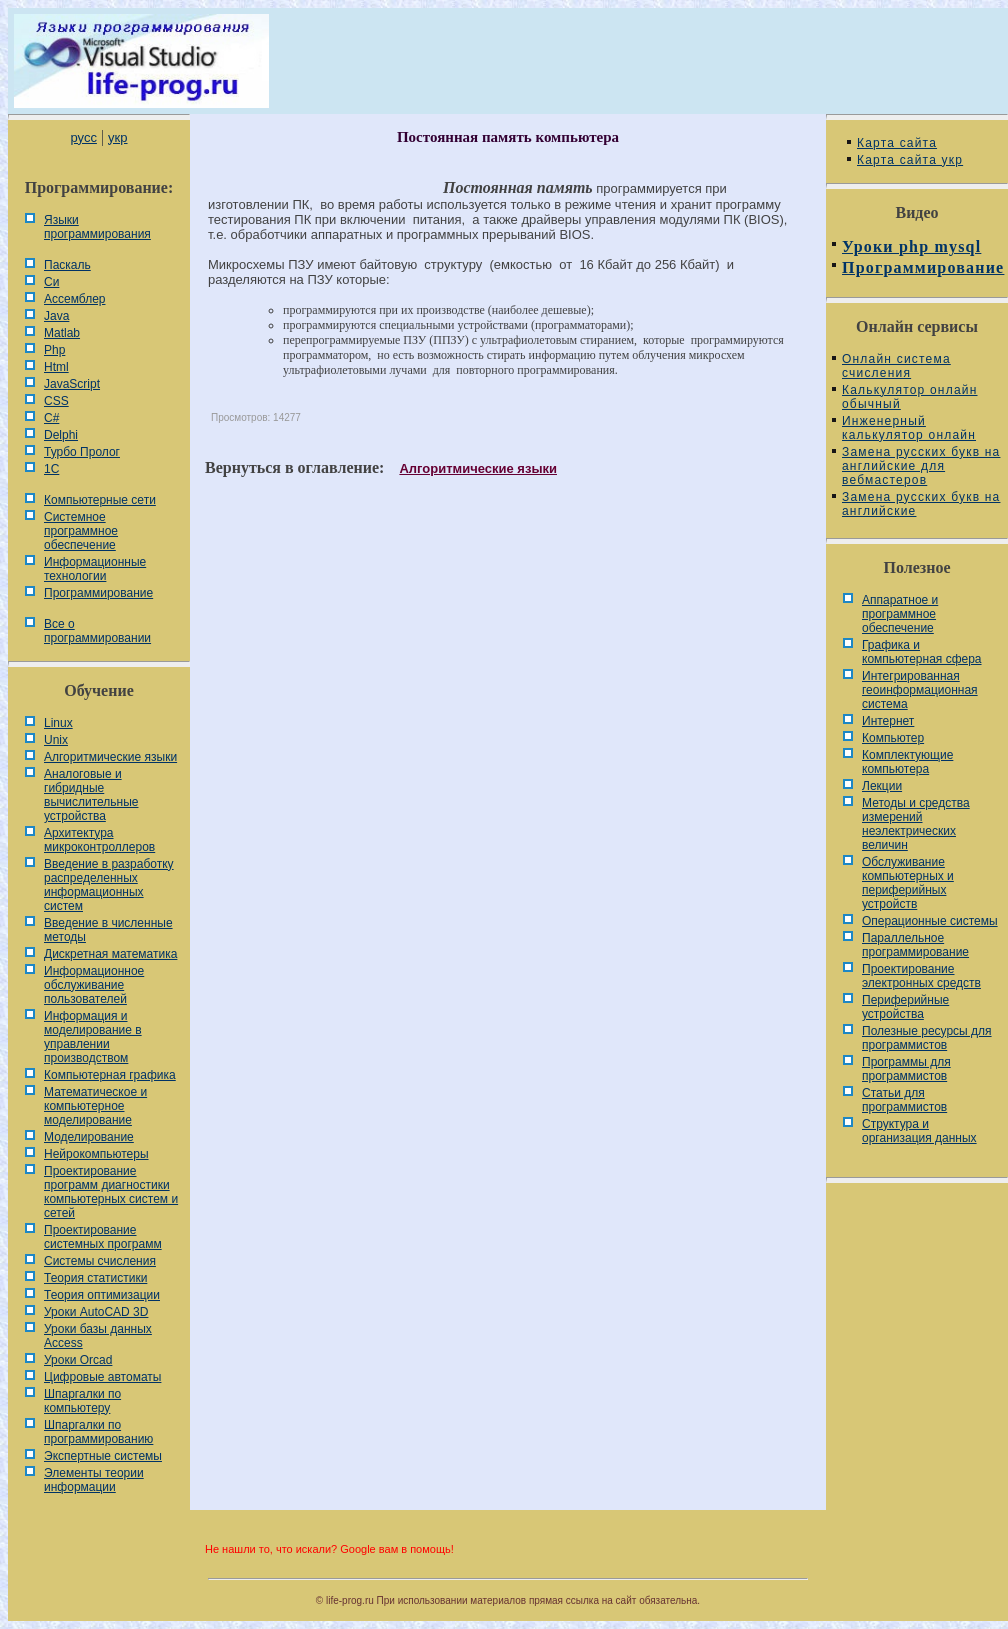 The width and height of the screenshot is (1008, 1629). What do you see at coordinates (882, 786) in the screenshot?
I see `Лекции` at bounding box center [882, 786].